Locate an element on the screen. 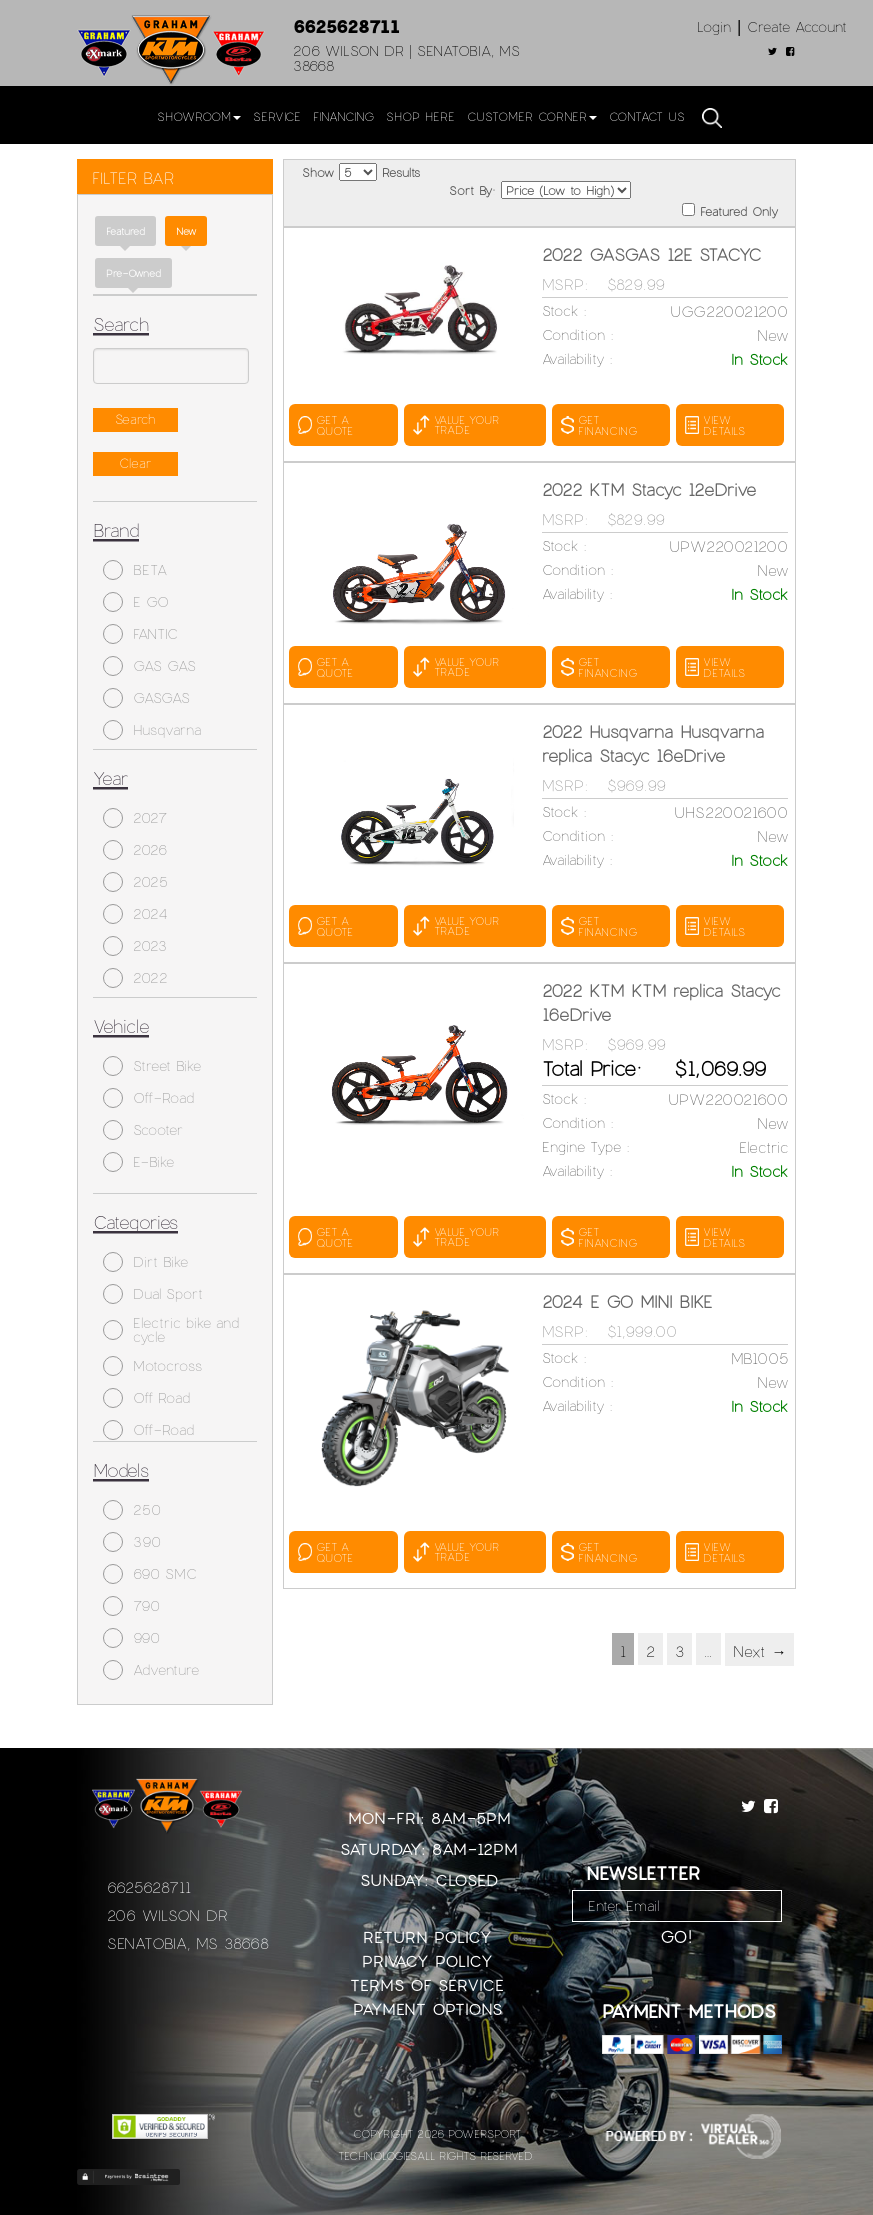 The height and width of the screenshot is (2215, 873). VIEW DETAILS is located at coordinates (715, 425).